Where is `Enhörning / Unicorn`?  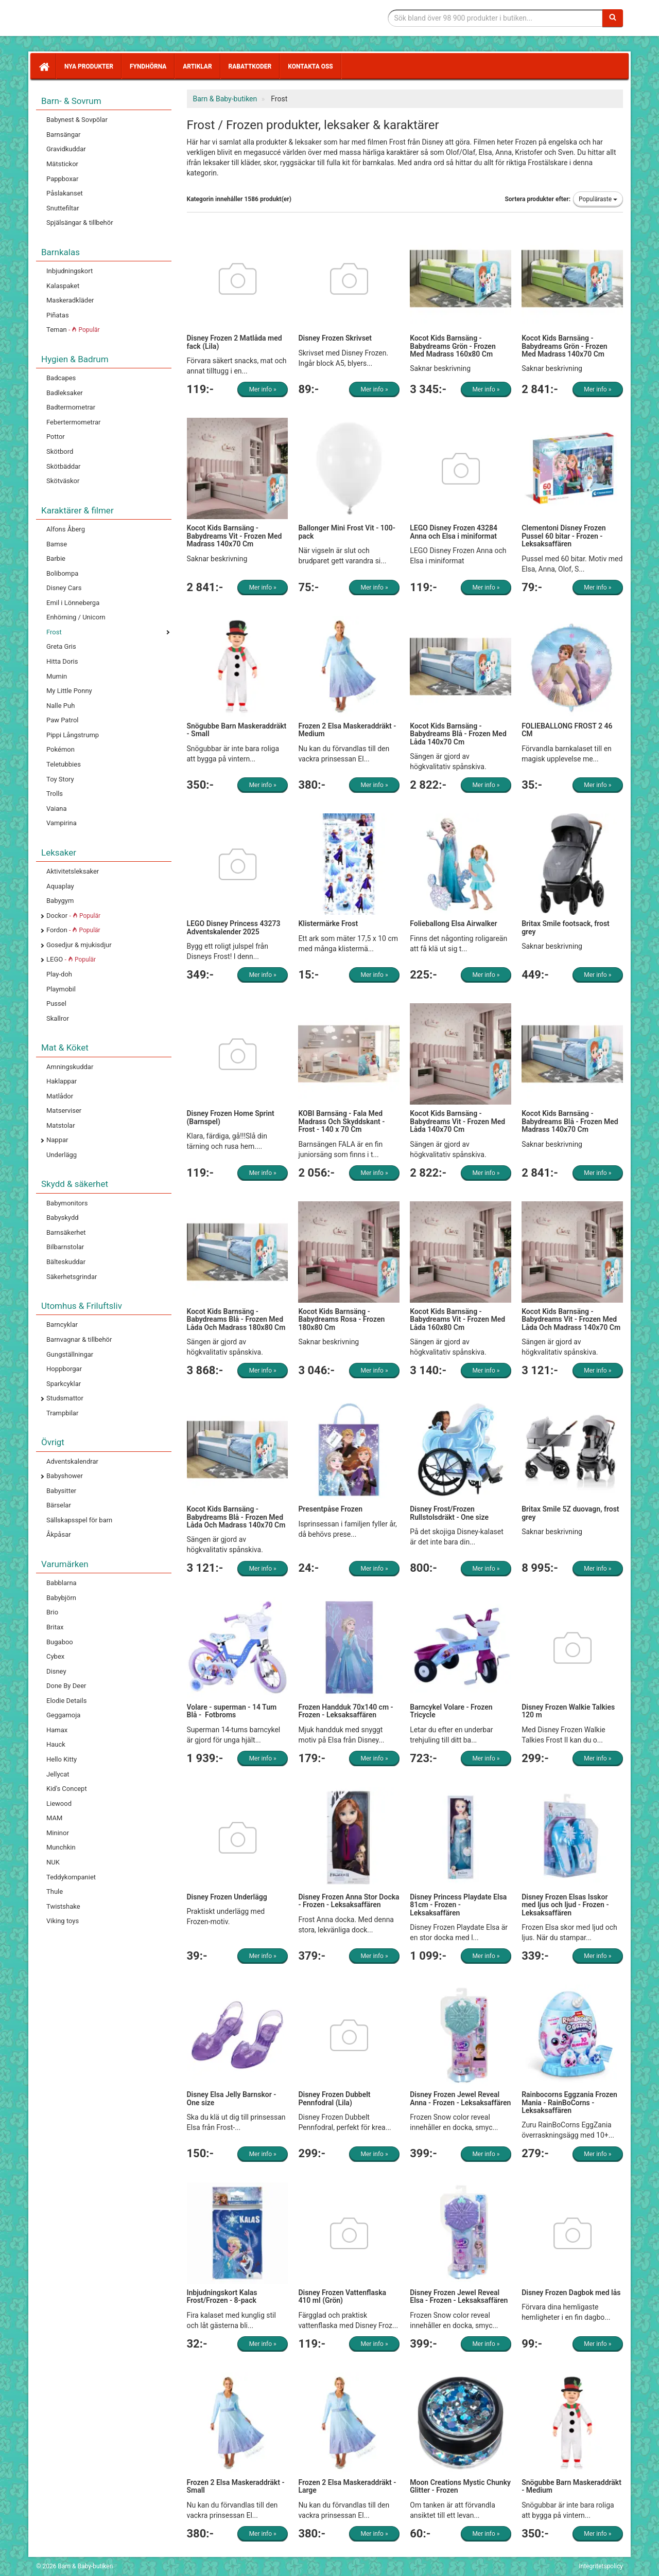 Enhörning / Unicorn is located at coordinates (76, 617).